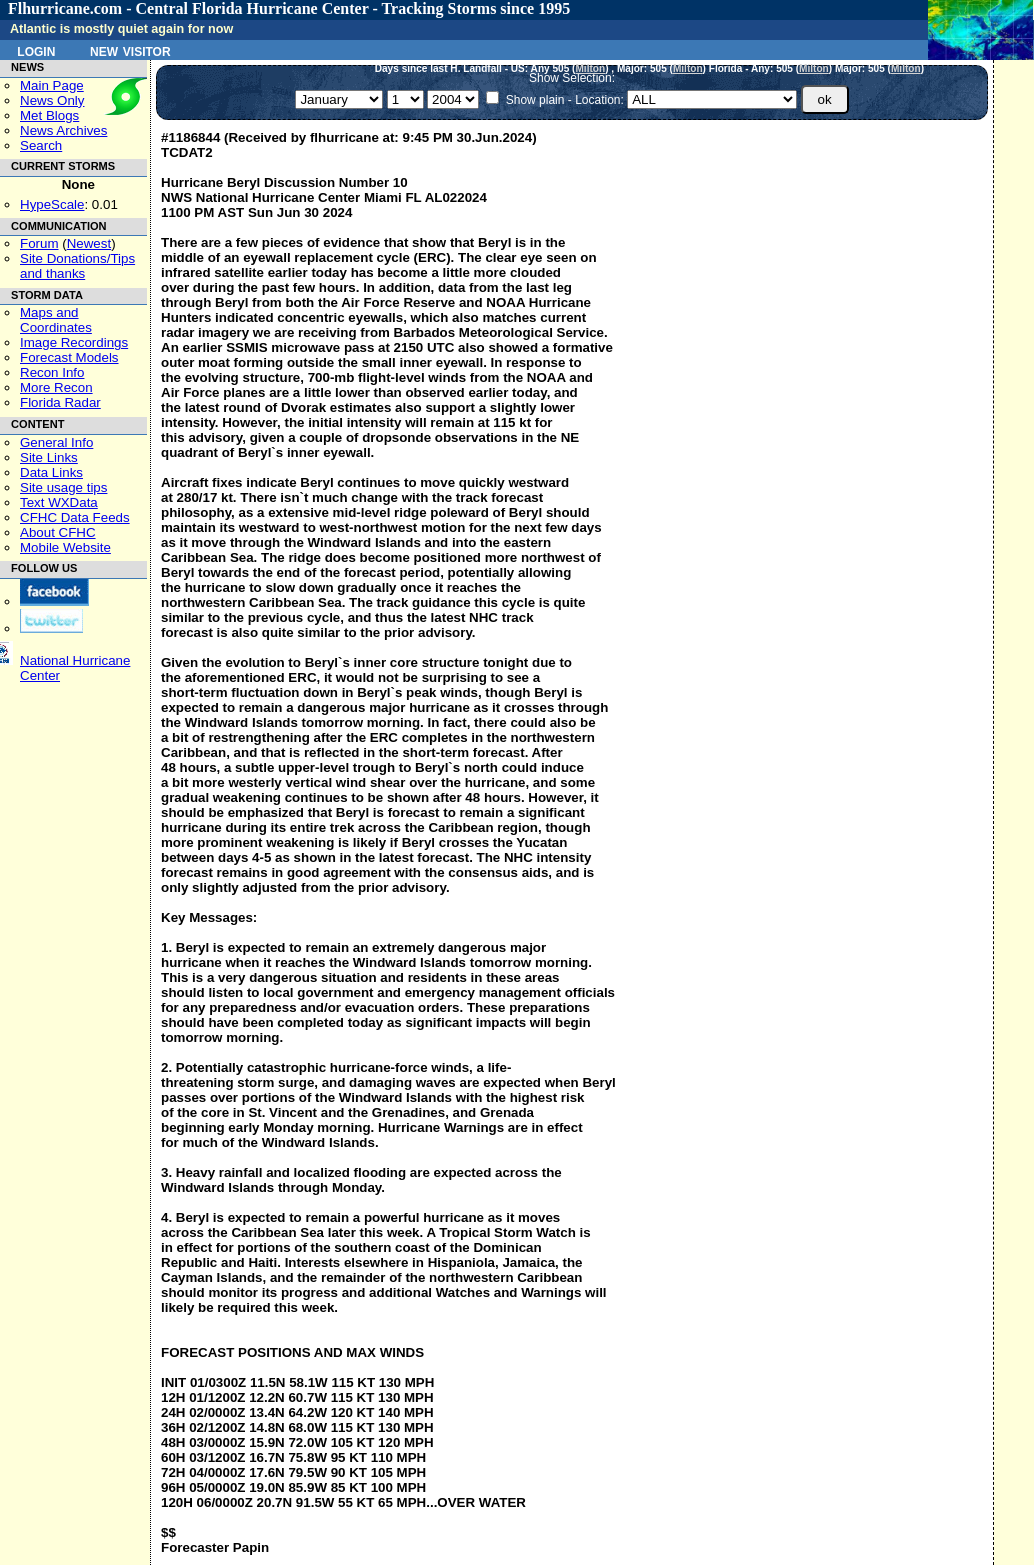 This screenshot has width=1034, height=1565. What do you see at coordinates (65, 547) in the screenshot?
I see `Mobile Website` at bounding box center [65, 547].